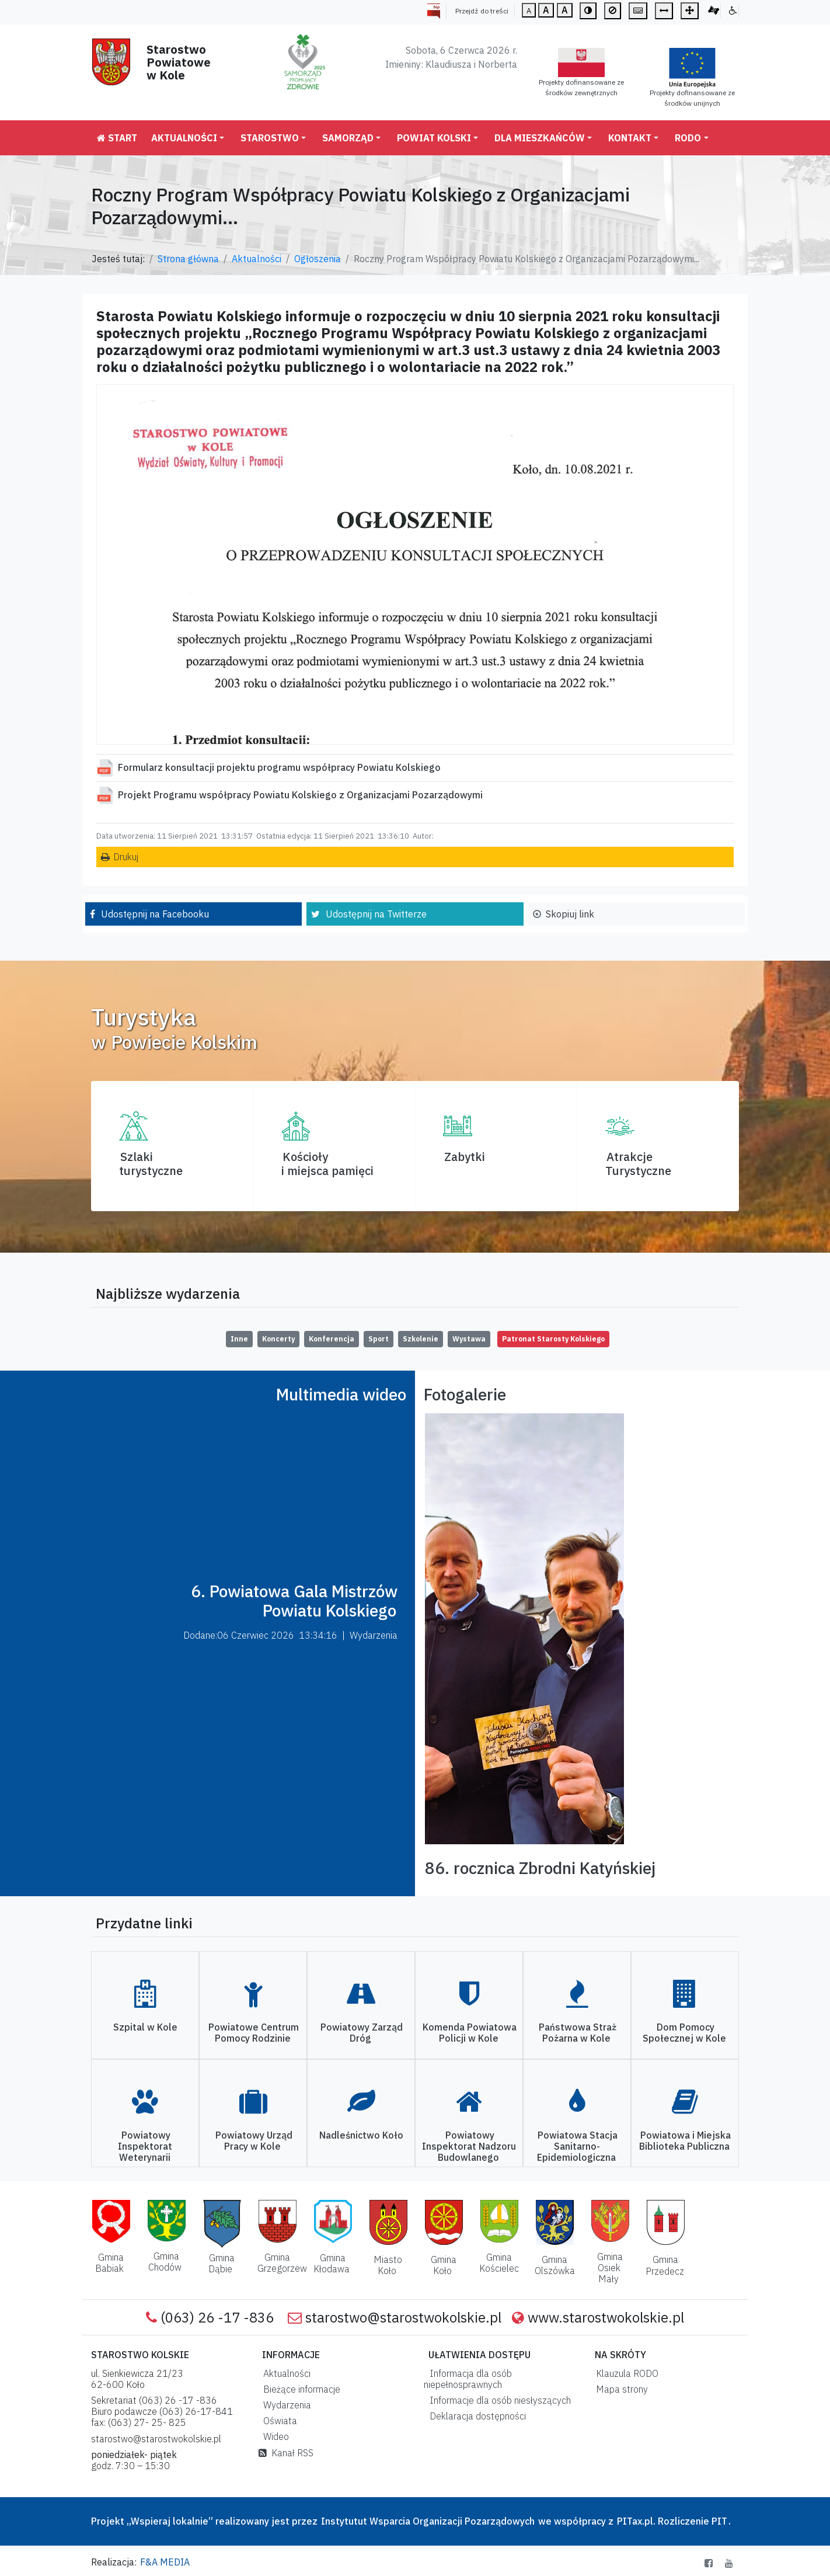  I want to click on Gmina Koło, so click(443, 2265).